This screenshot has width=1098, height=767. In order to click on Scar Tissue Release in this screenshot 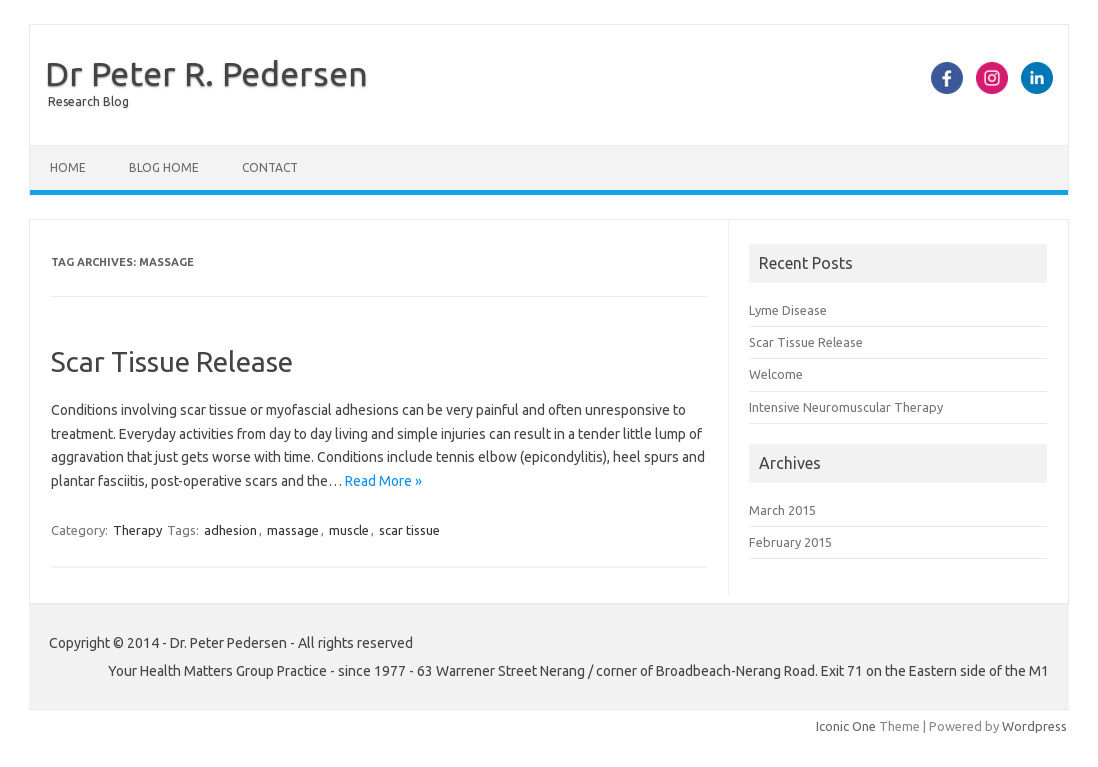, I will do `click(172, 361)`.